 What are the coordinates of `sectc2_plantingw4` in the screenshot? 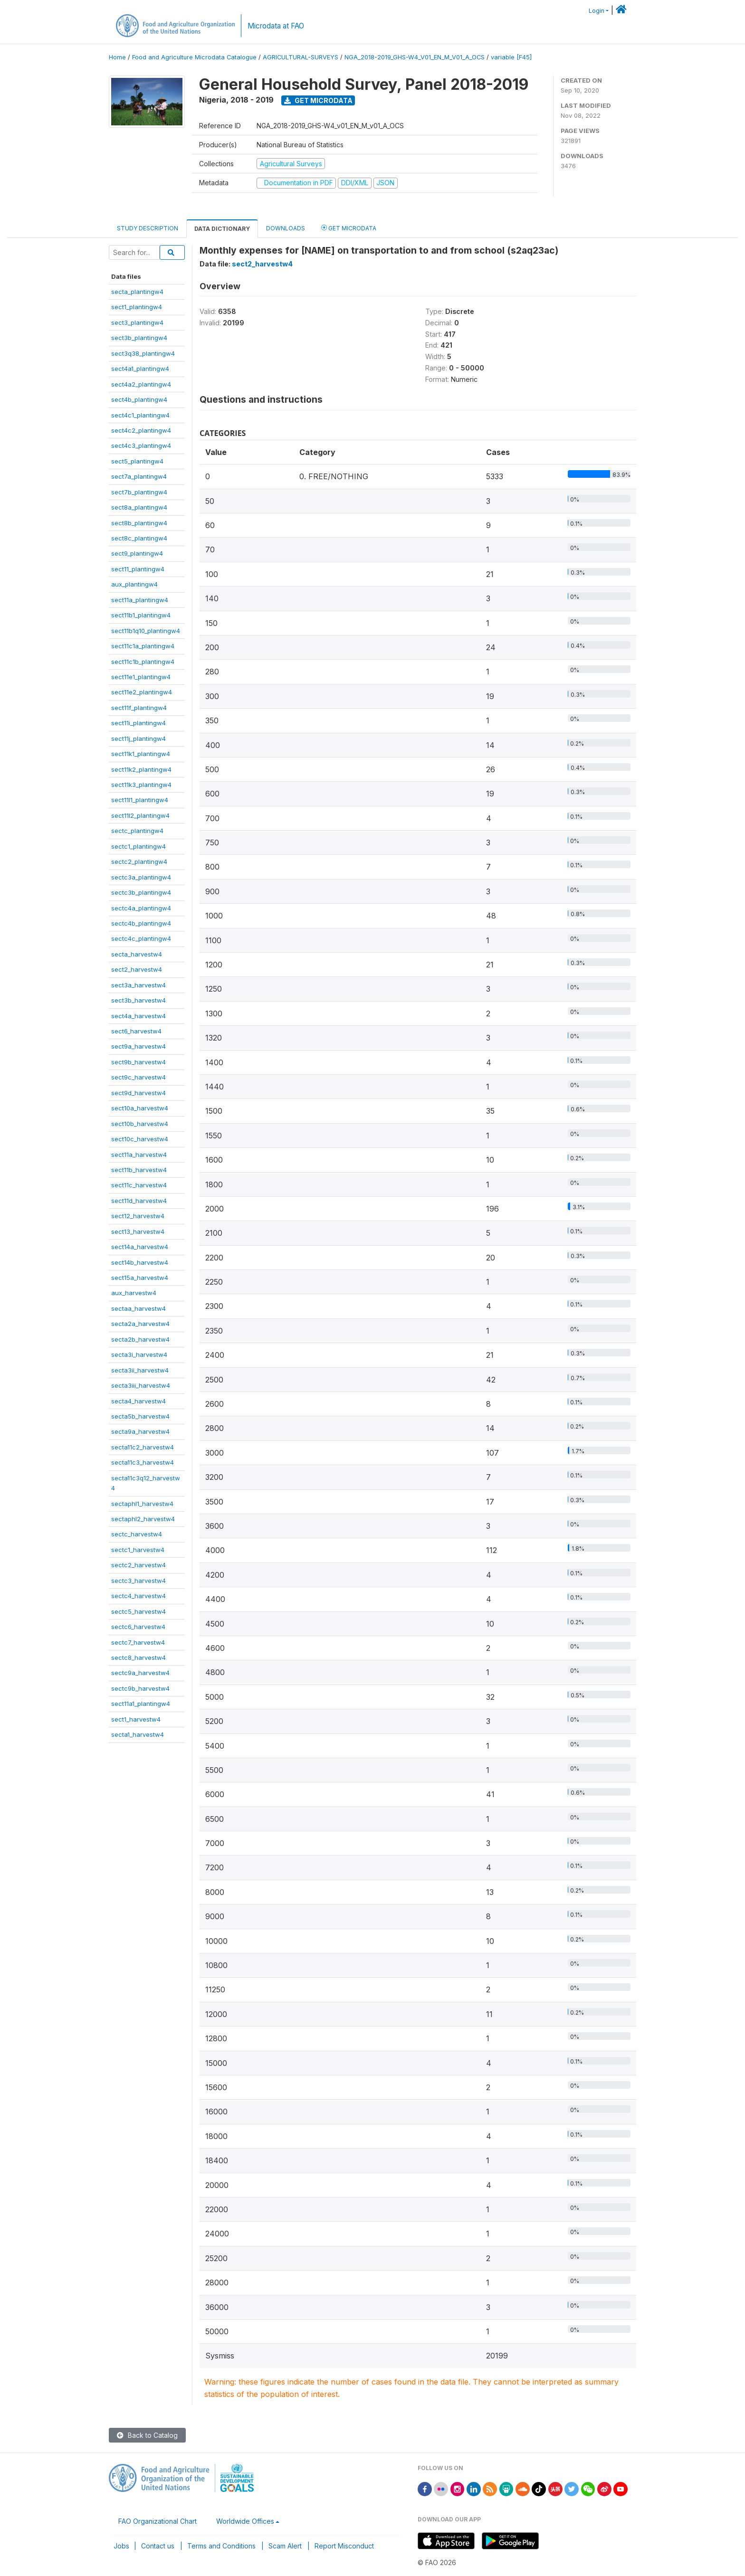 It's located at (139, 861).